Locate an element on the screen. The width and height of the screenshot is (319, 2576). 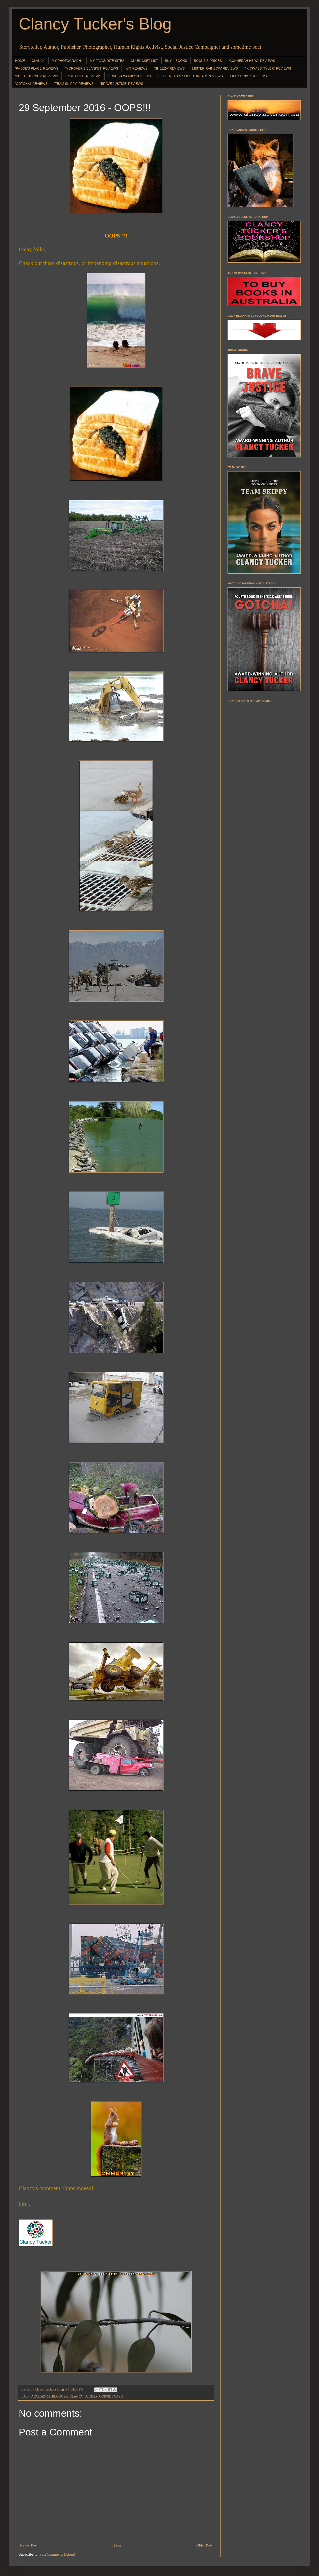
BUY e-BOOKS is located at coordinates (176, 61).